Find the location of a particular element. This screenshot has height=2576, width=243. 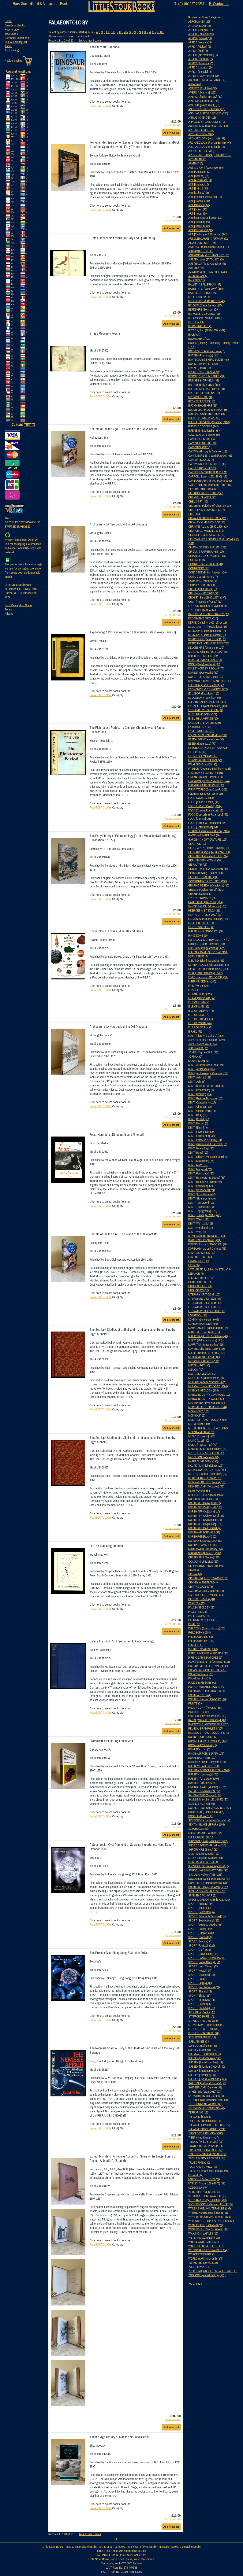

JERUSALEM (26) is located at coordinates (198, 1048).